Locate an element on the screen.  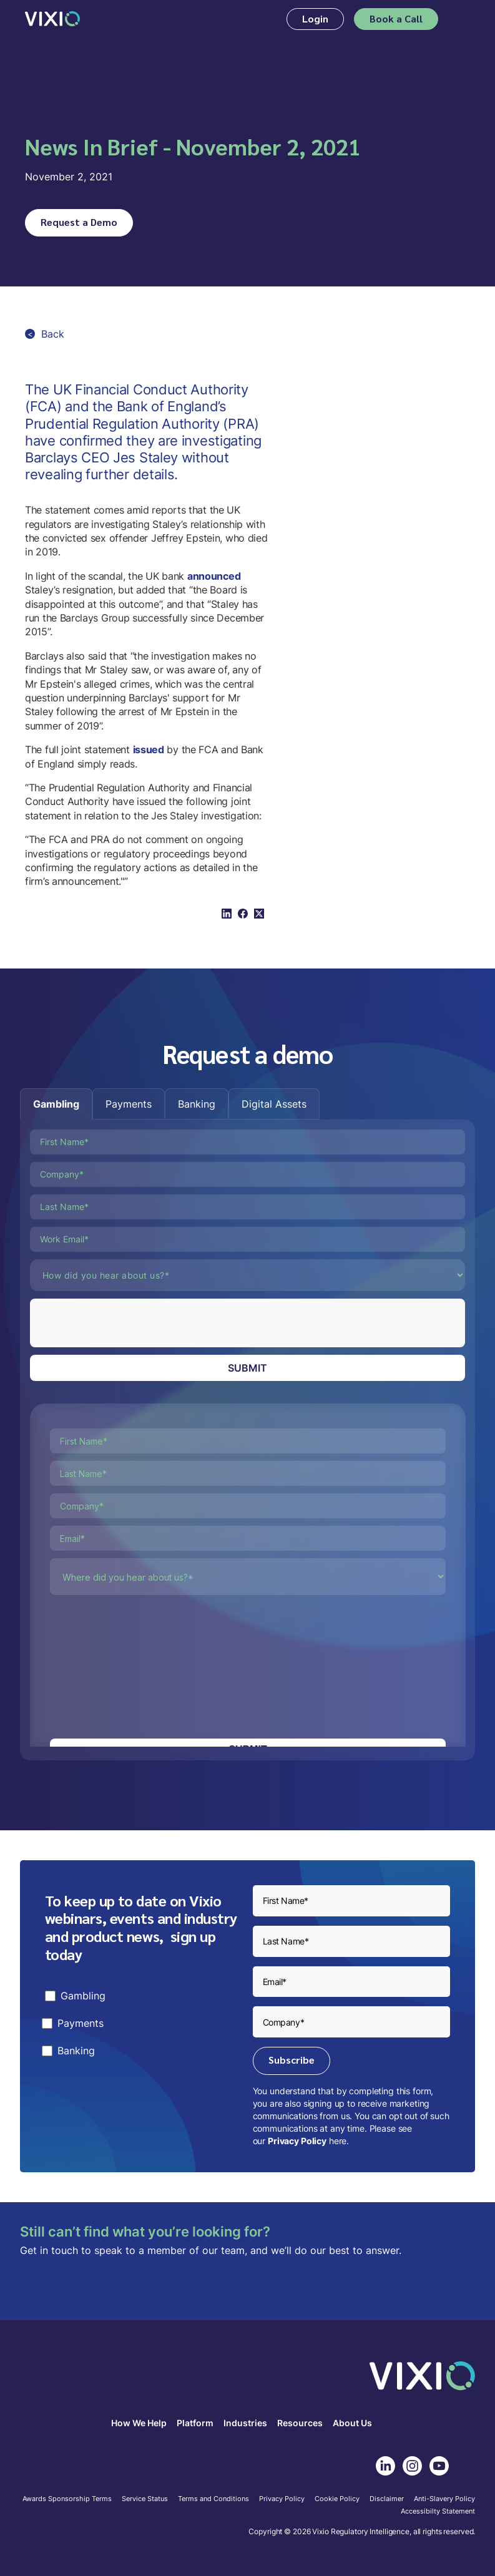
[presentation] is located at coordinates (125, 1323).